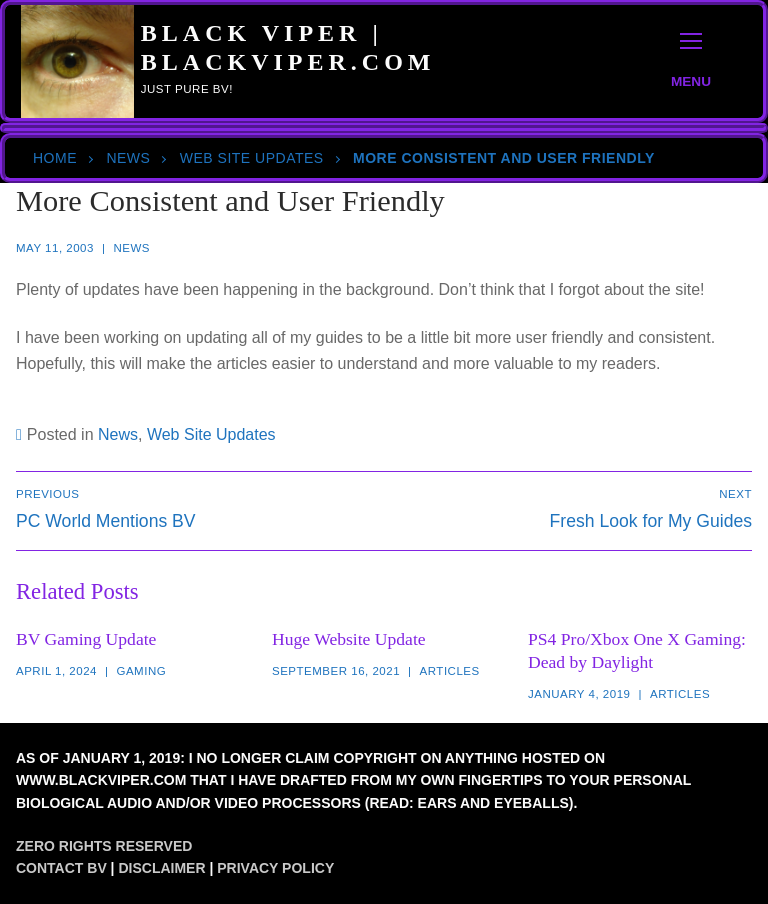 The width and height of the screenshot is (768, 904). I want to click on BV Gaming Update, so click(86, 639).